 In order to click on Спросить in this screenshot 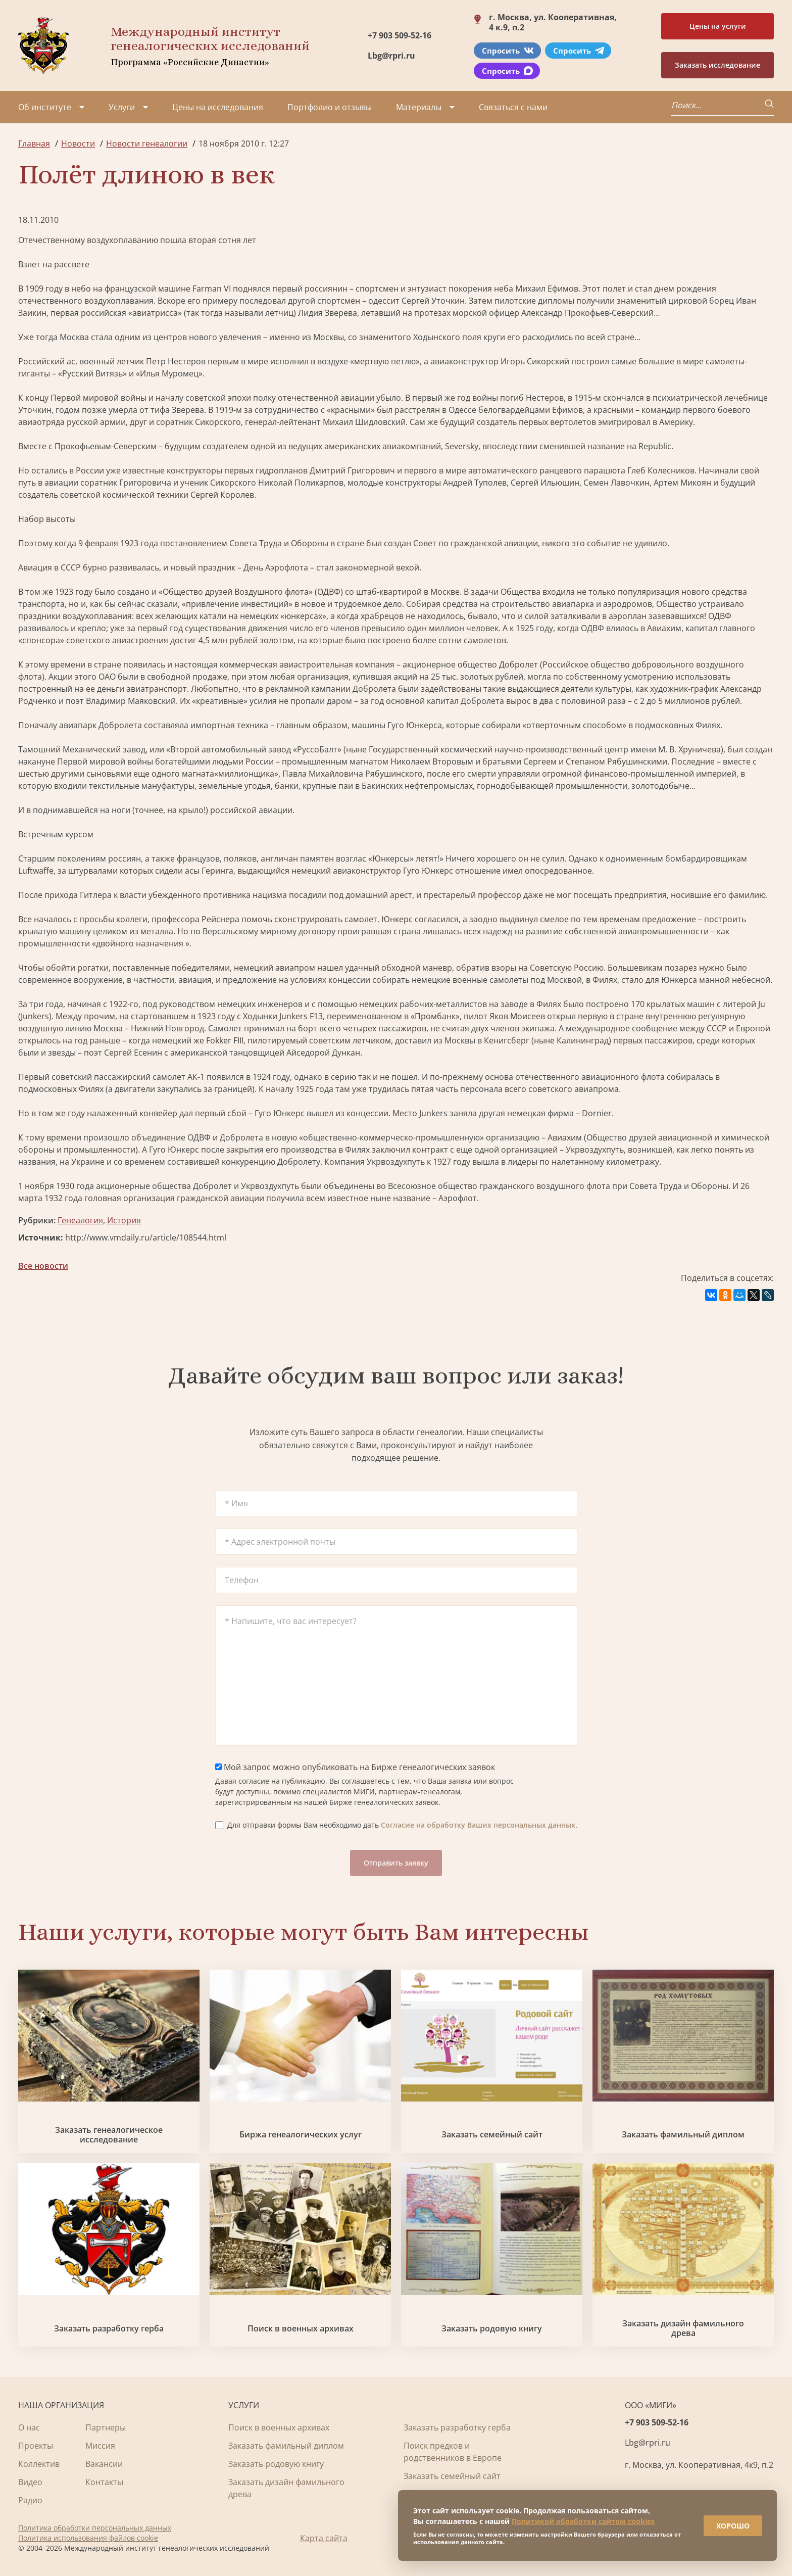, I will do `click(508, 50)`.